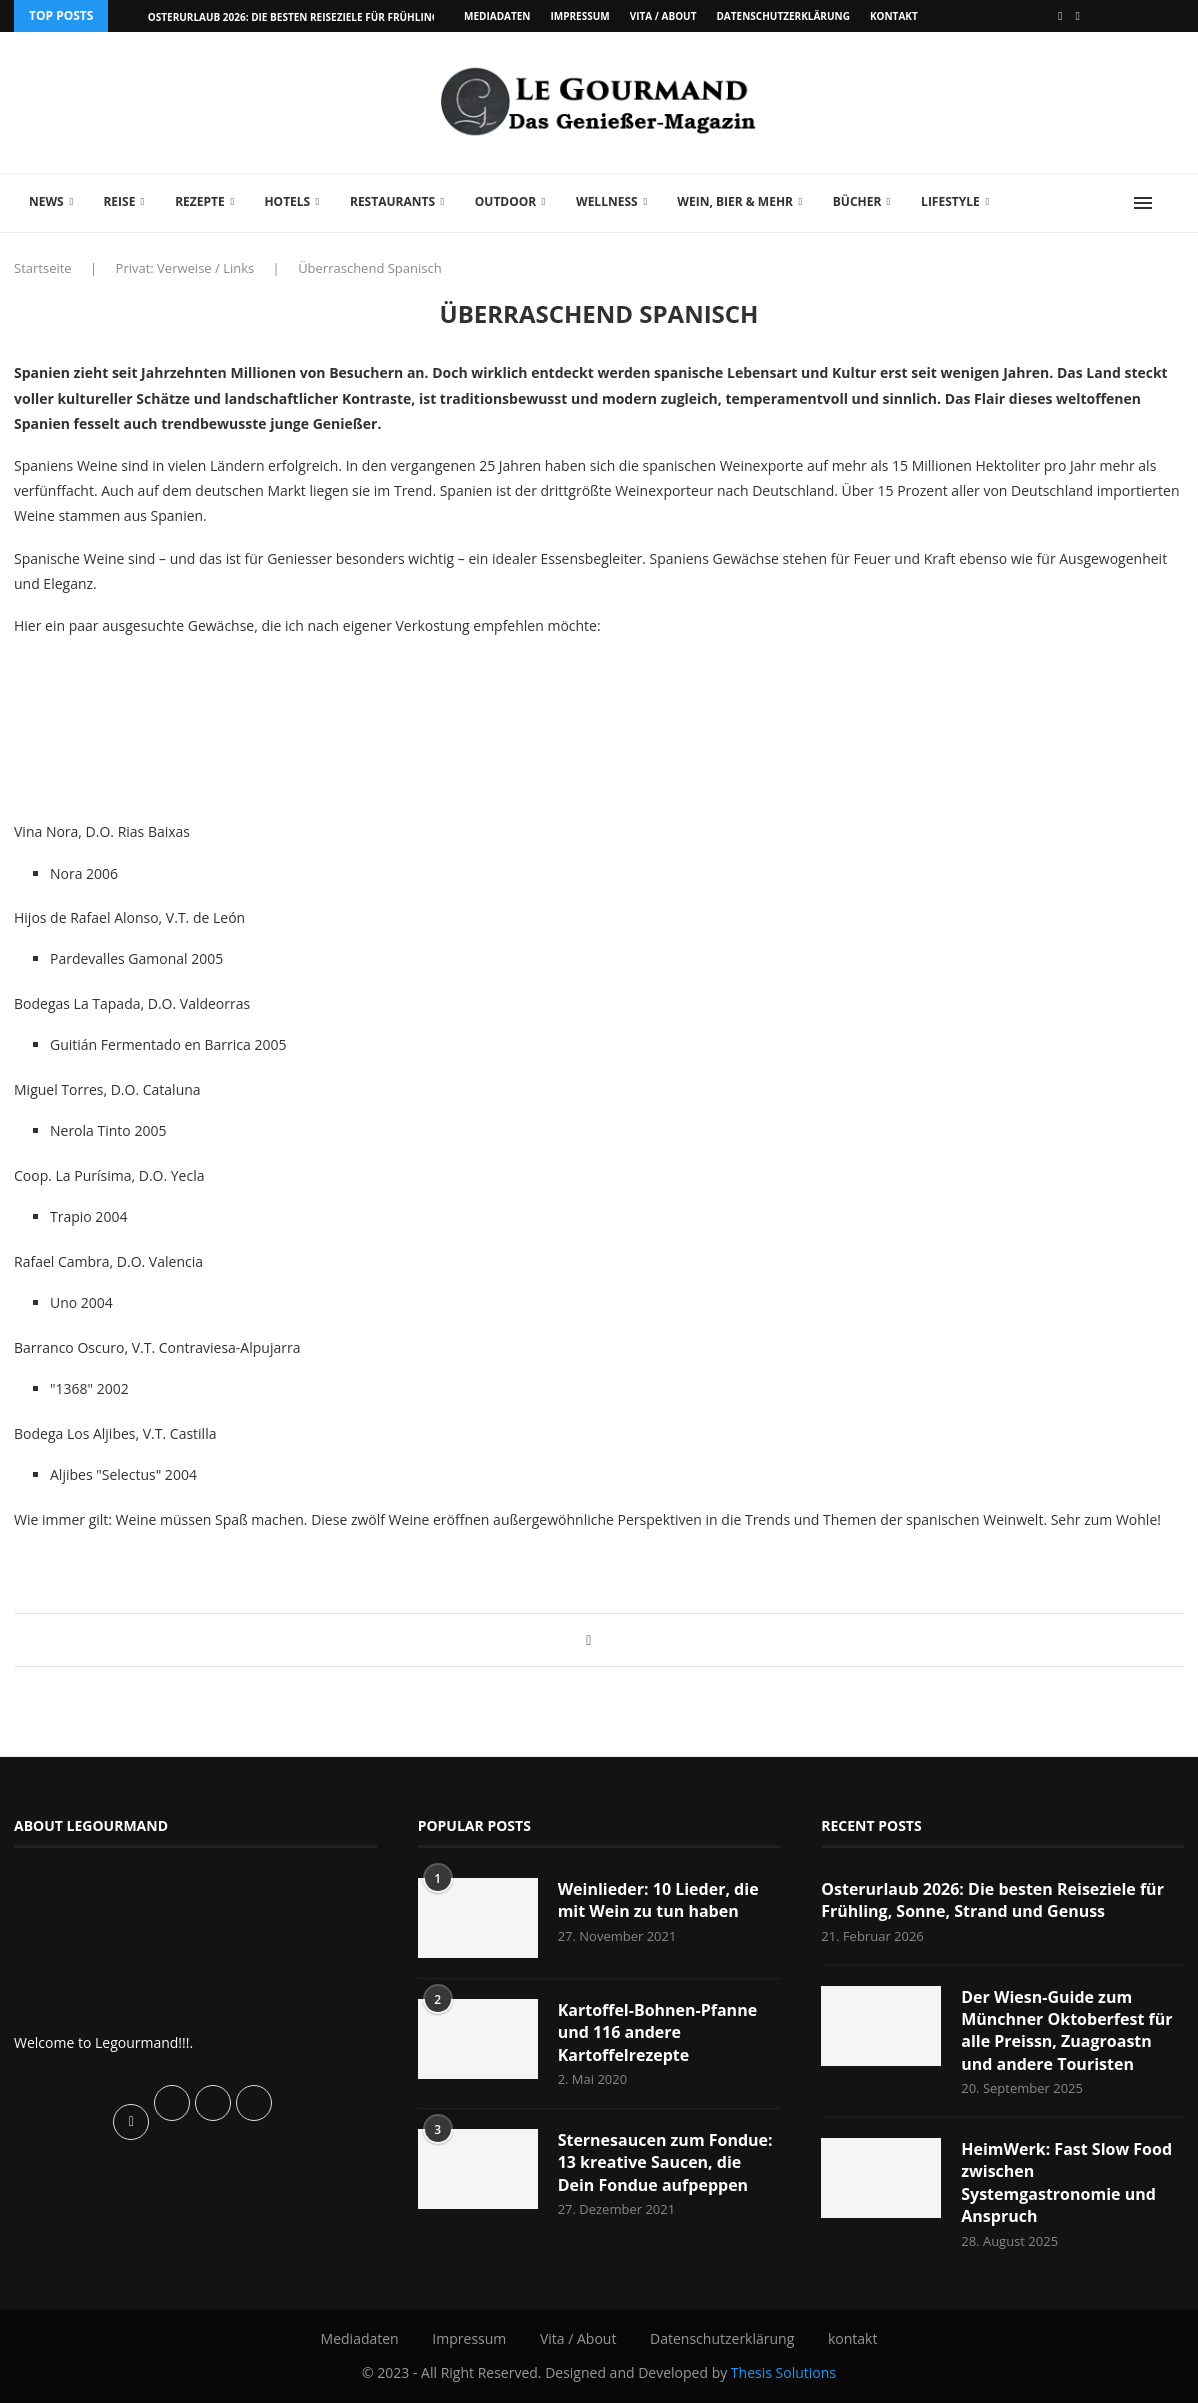 The width and height of the screenshot is (1198, 2403). I want to click on Bücher, so click(857, 201).